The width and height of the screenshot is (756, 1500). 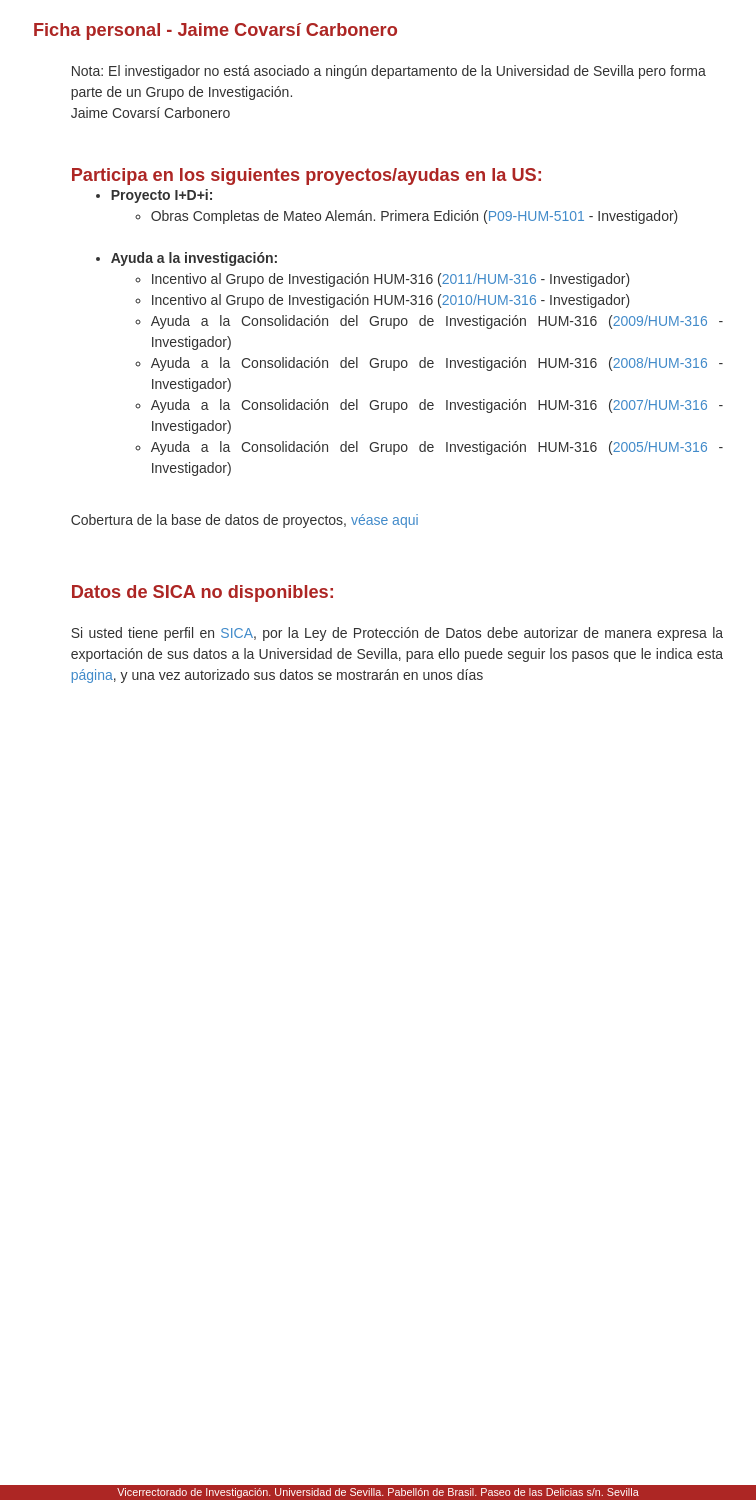 I want to click on SICA, so click(x=236, y=633).